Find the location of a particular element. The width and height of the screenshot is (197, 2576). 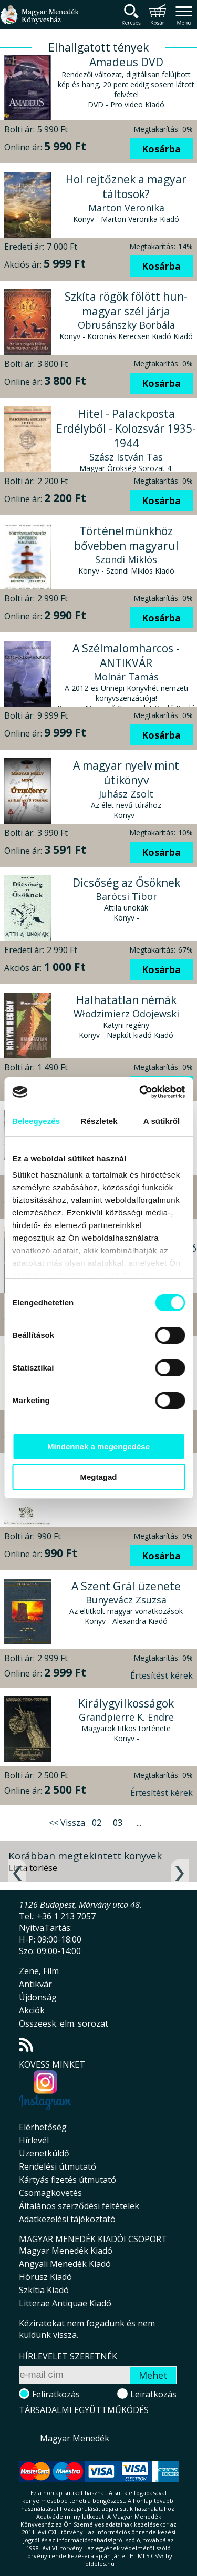

A Szélmalomharcos - ANTIKVÁR is located at coordinates (126, 655).